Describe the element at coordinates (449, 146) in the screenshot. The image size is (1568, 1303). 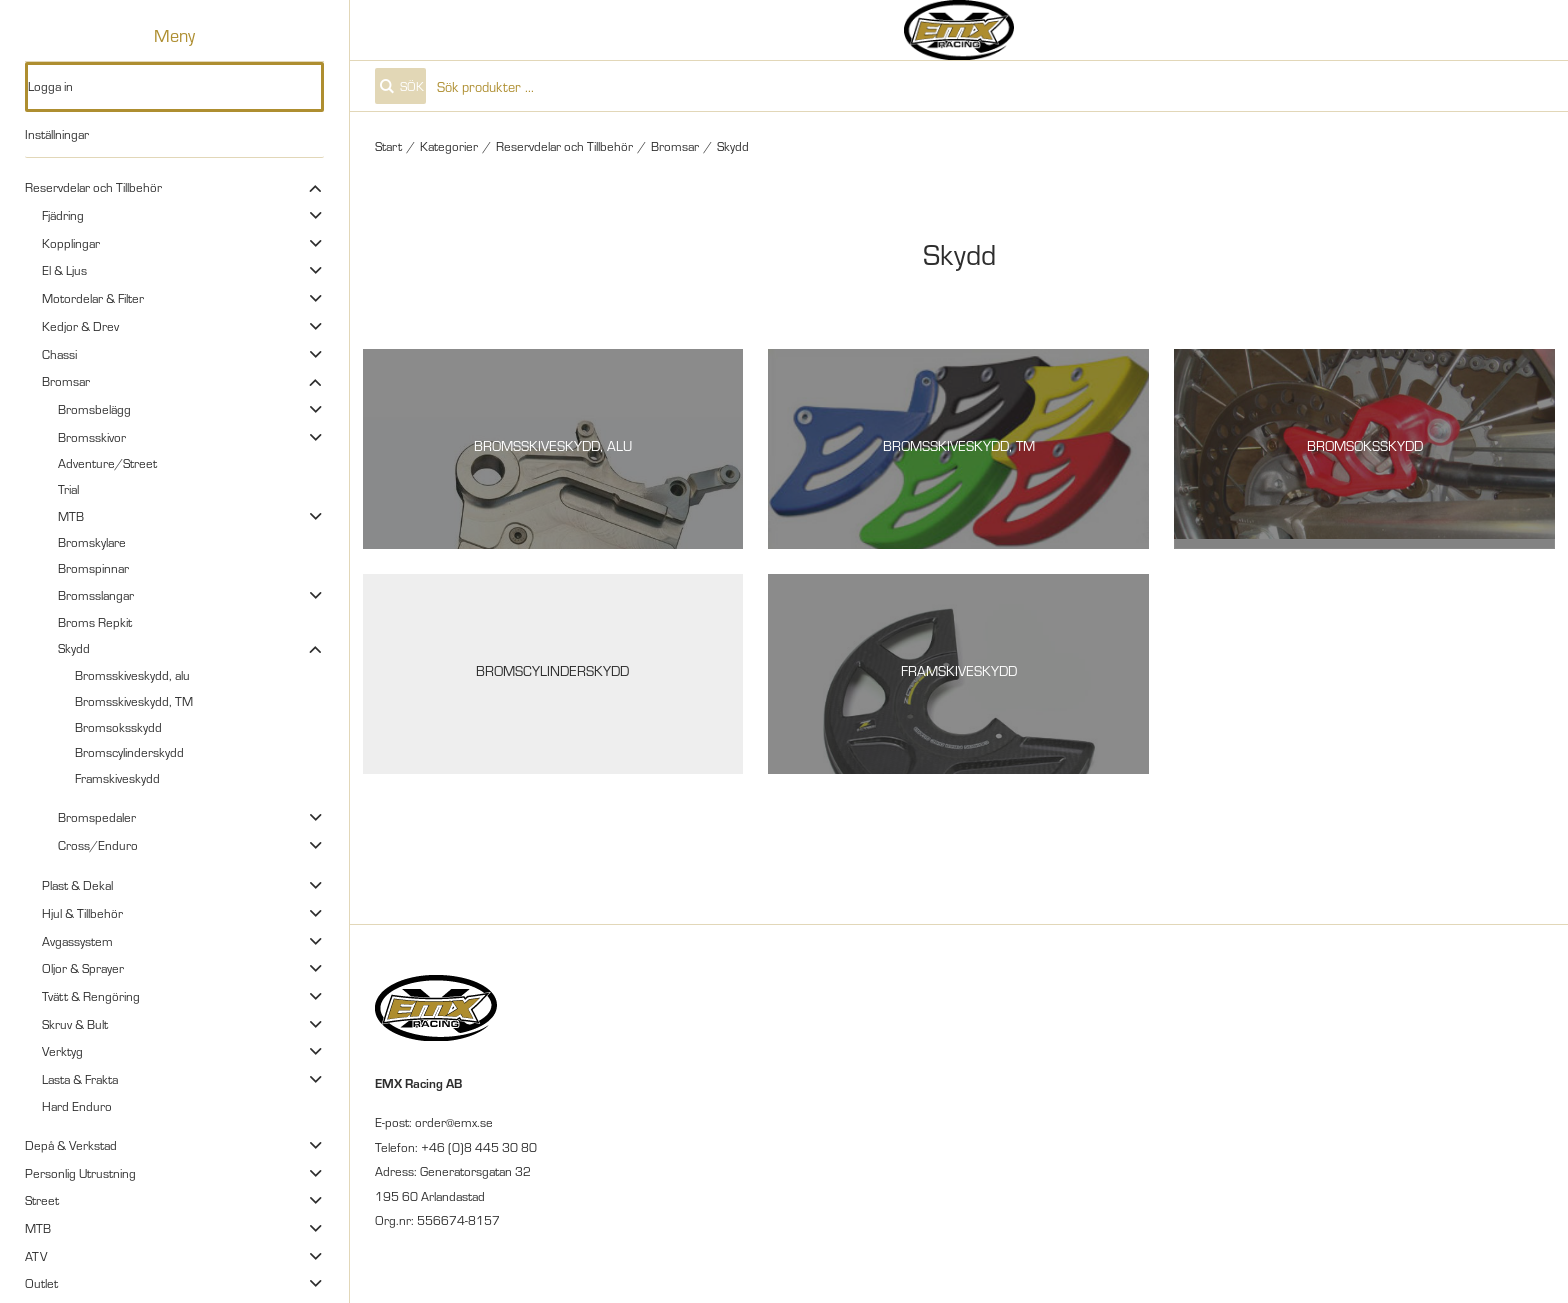
I see `Kategorier` at that location.